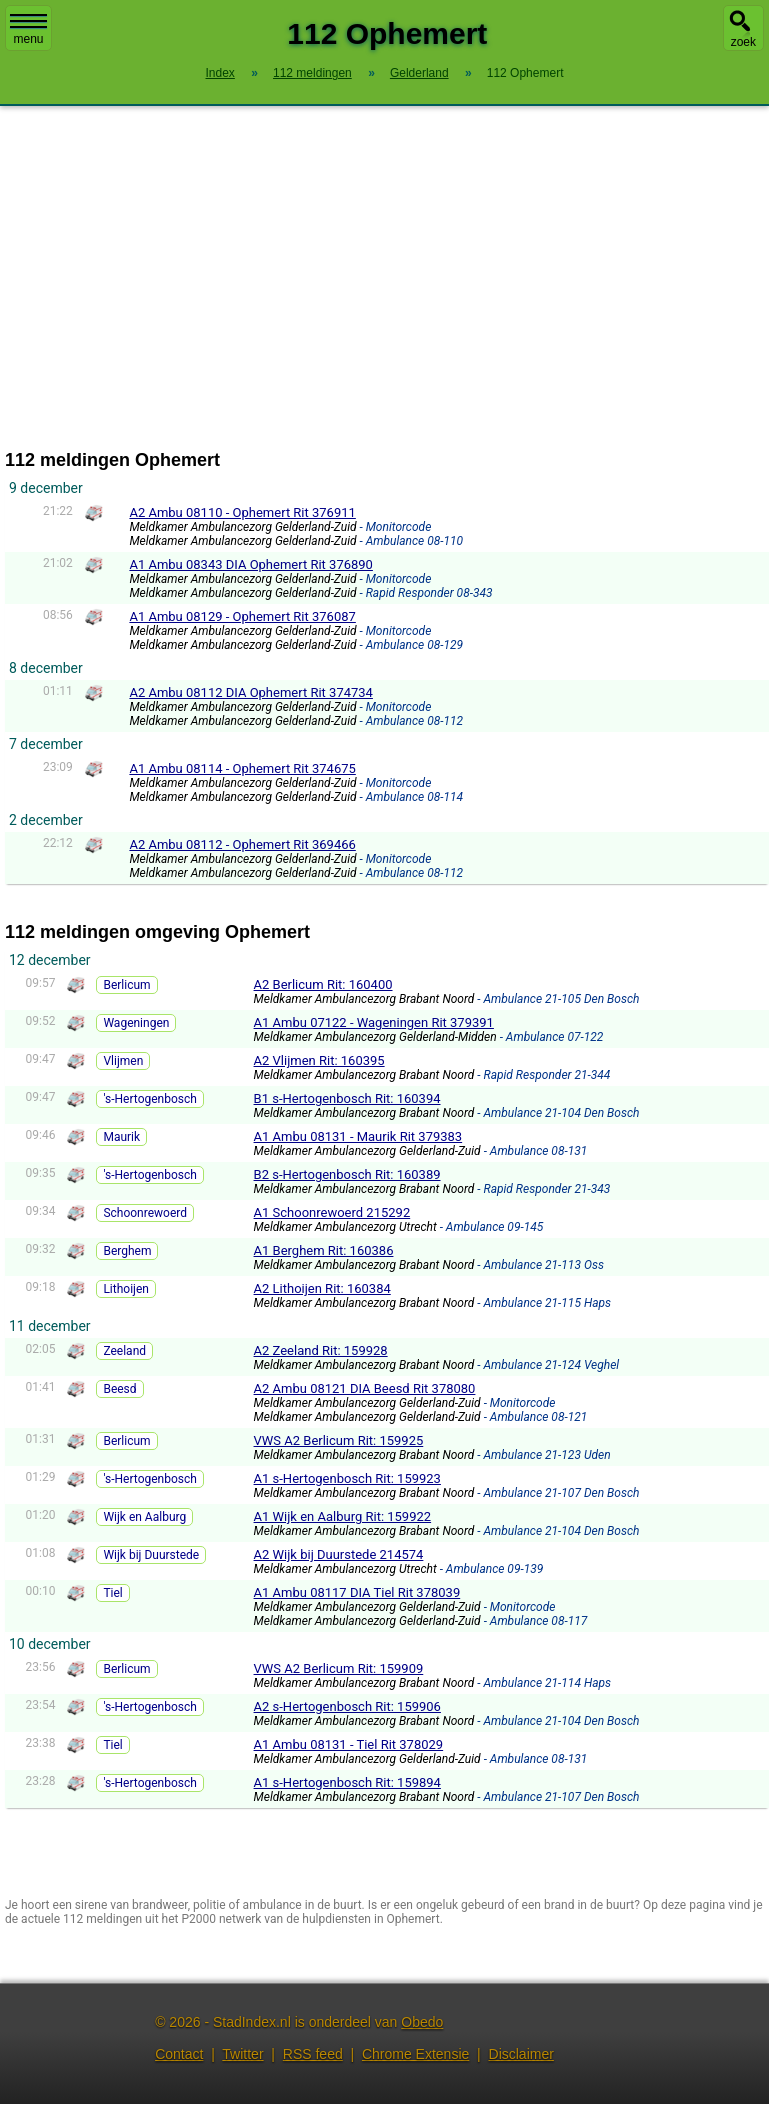 The width and height of the screenshot is (769, 2104). What do you see at coordinates (121, 1137) in the screenshot?
I see `Maurik` at bounding box center [121, 1137].